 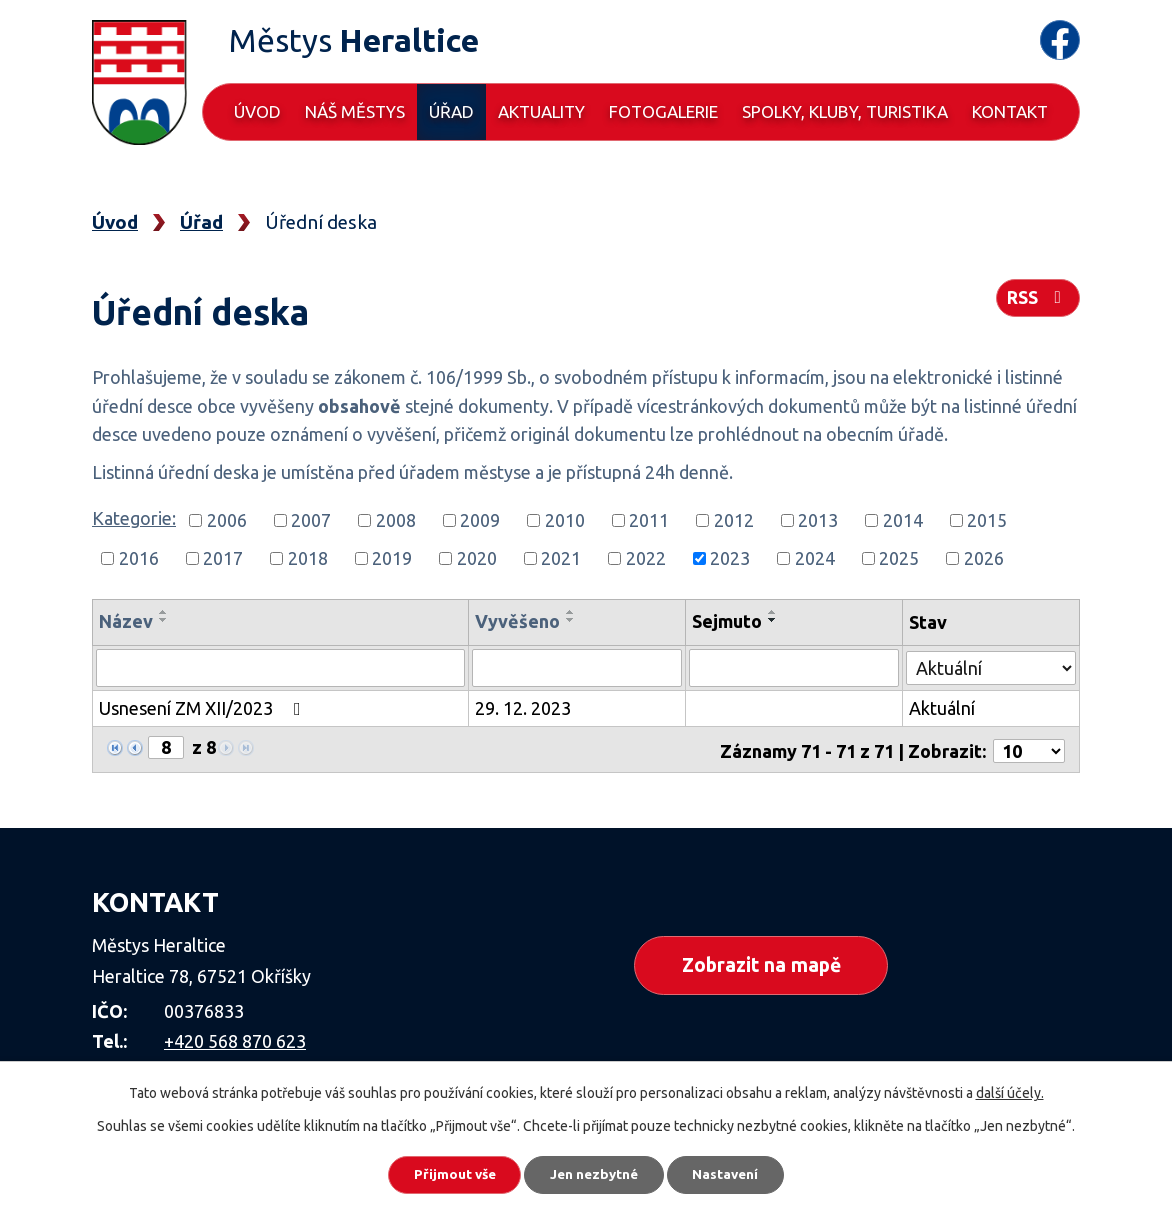 What do you see at coordinates (308, 558) in the screenshot?
I see `2018` at bounding box center [308, 558].